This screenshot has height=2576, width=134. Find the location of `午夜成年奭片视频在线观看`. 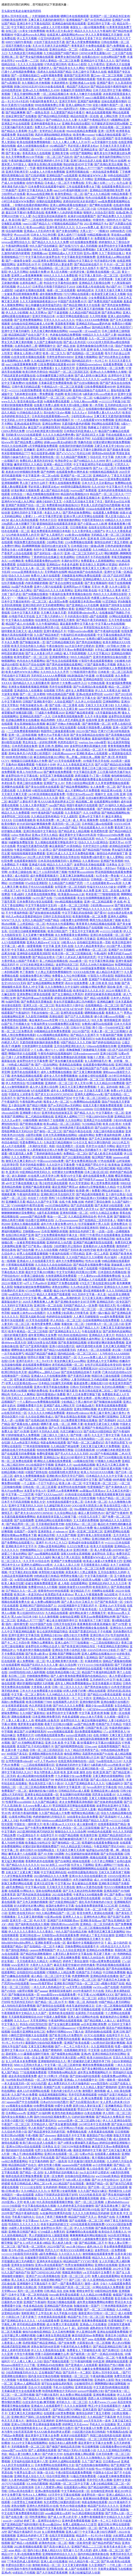

午夜成年奭片视频在线观看 is located at coordinates (34, 1650).